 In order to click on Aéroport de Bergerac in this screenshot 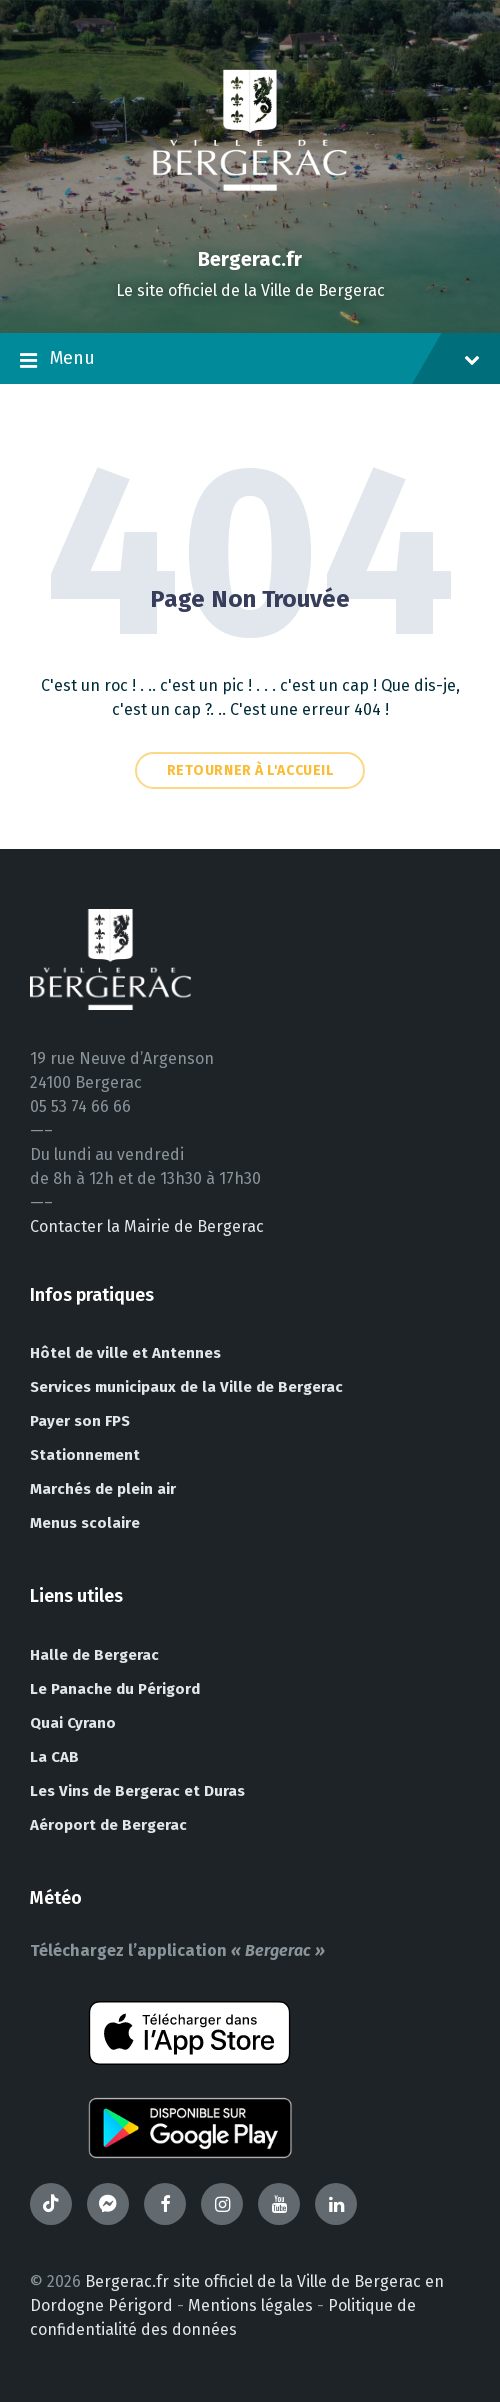, I will do `click(108, 1825)`.